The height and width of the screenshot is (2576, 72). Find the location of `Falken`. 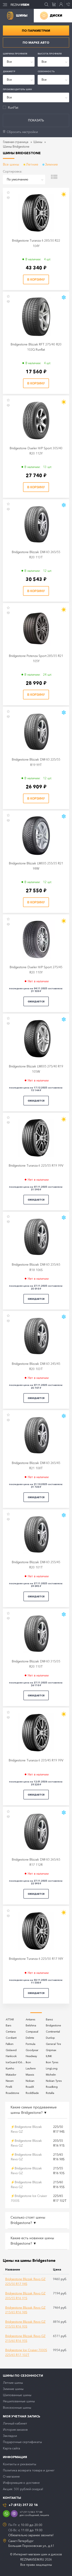

Falken is located at coordinates (9, 2044).